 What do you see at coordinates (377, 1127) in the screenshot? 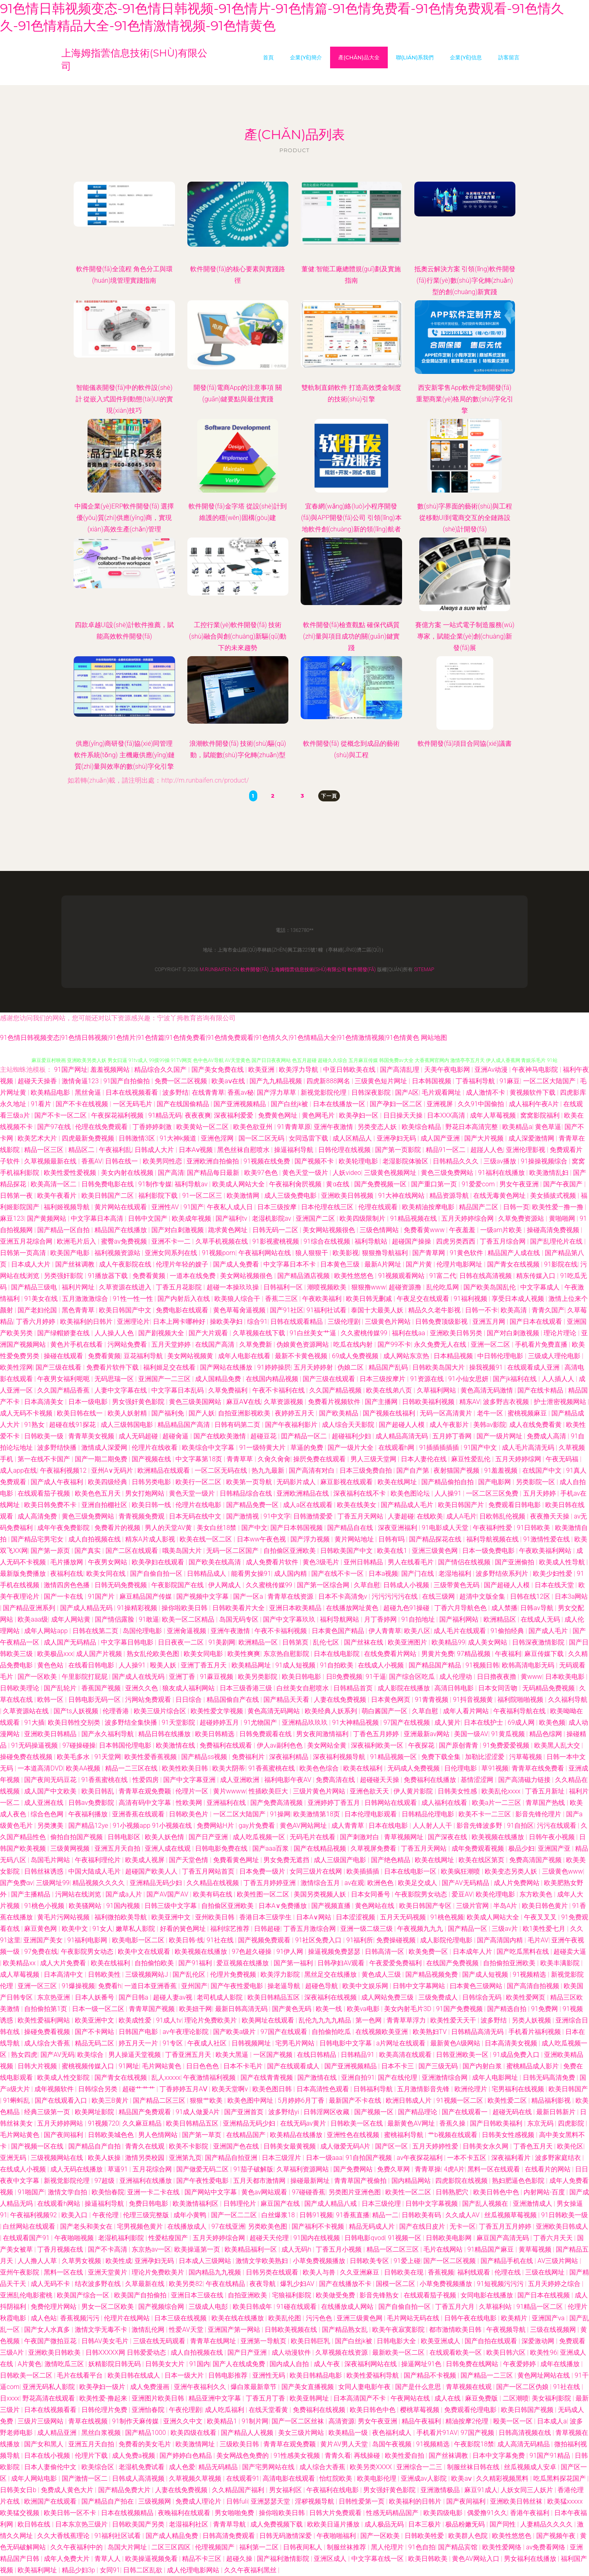
I see `另类变态人妖` at bounding box center [377, 1127].